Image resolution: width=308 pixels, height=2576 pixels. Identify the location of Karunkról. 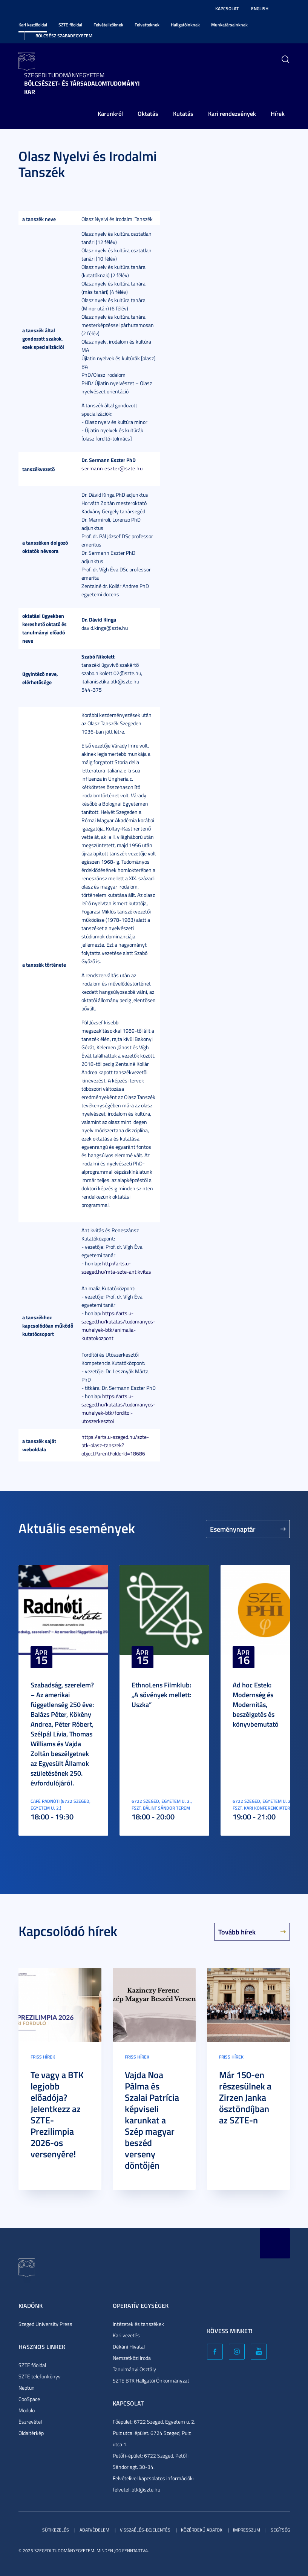
(110, 113).